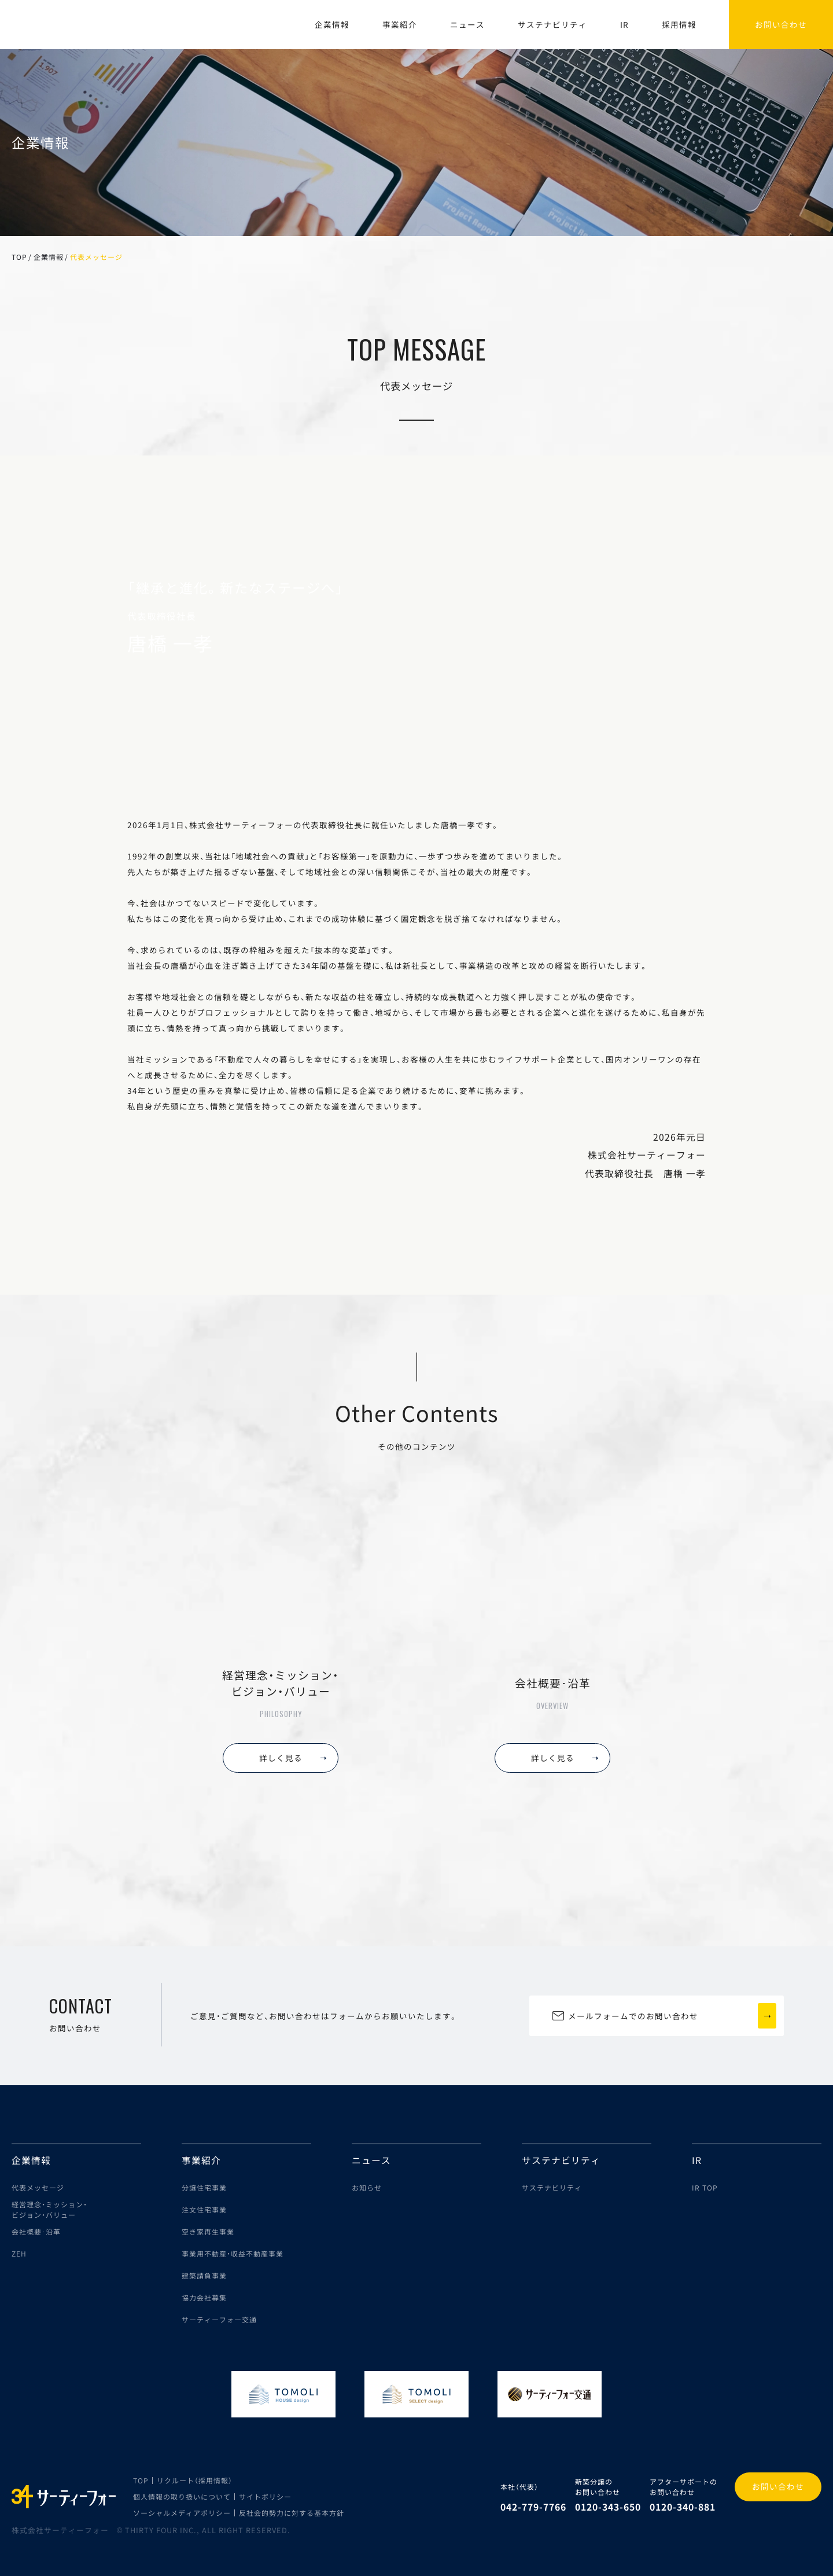 This screenshot has height=2576, width=833. What do you see at coordinates (19, 2253) in the screenshot?
I see `ZEH` at bounding box center [19, 2253].